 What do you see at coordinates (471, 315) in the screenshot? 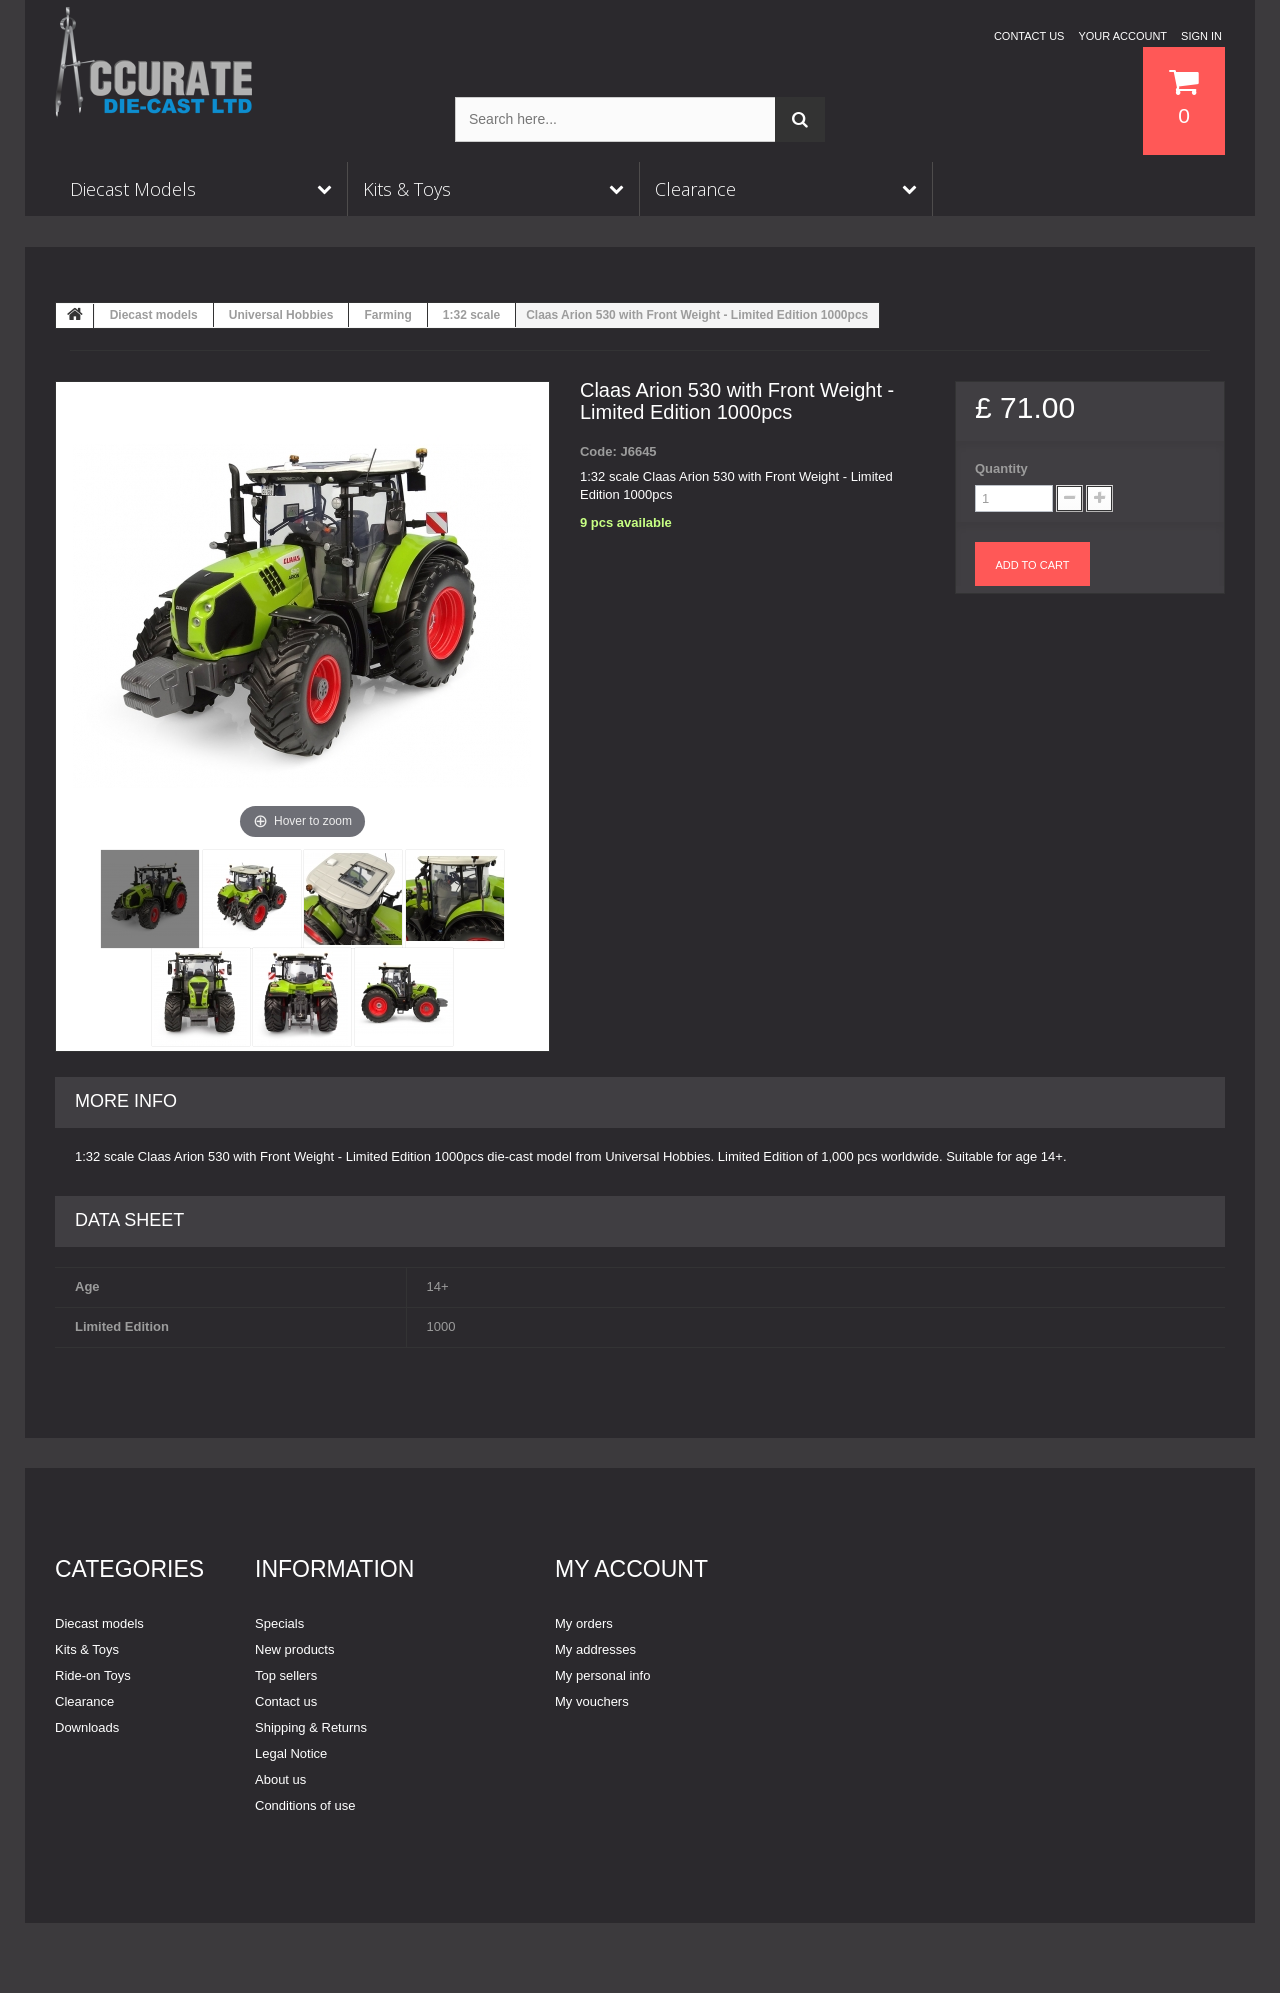
I see `1:32 scale` at bounding box center [471, 315].